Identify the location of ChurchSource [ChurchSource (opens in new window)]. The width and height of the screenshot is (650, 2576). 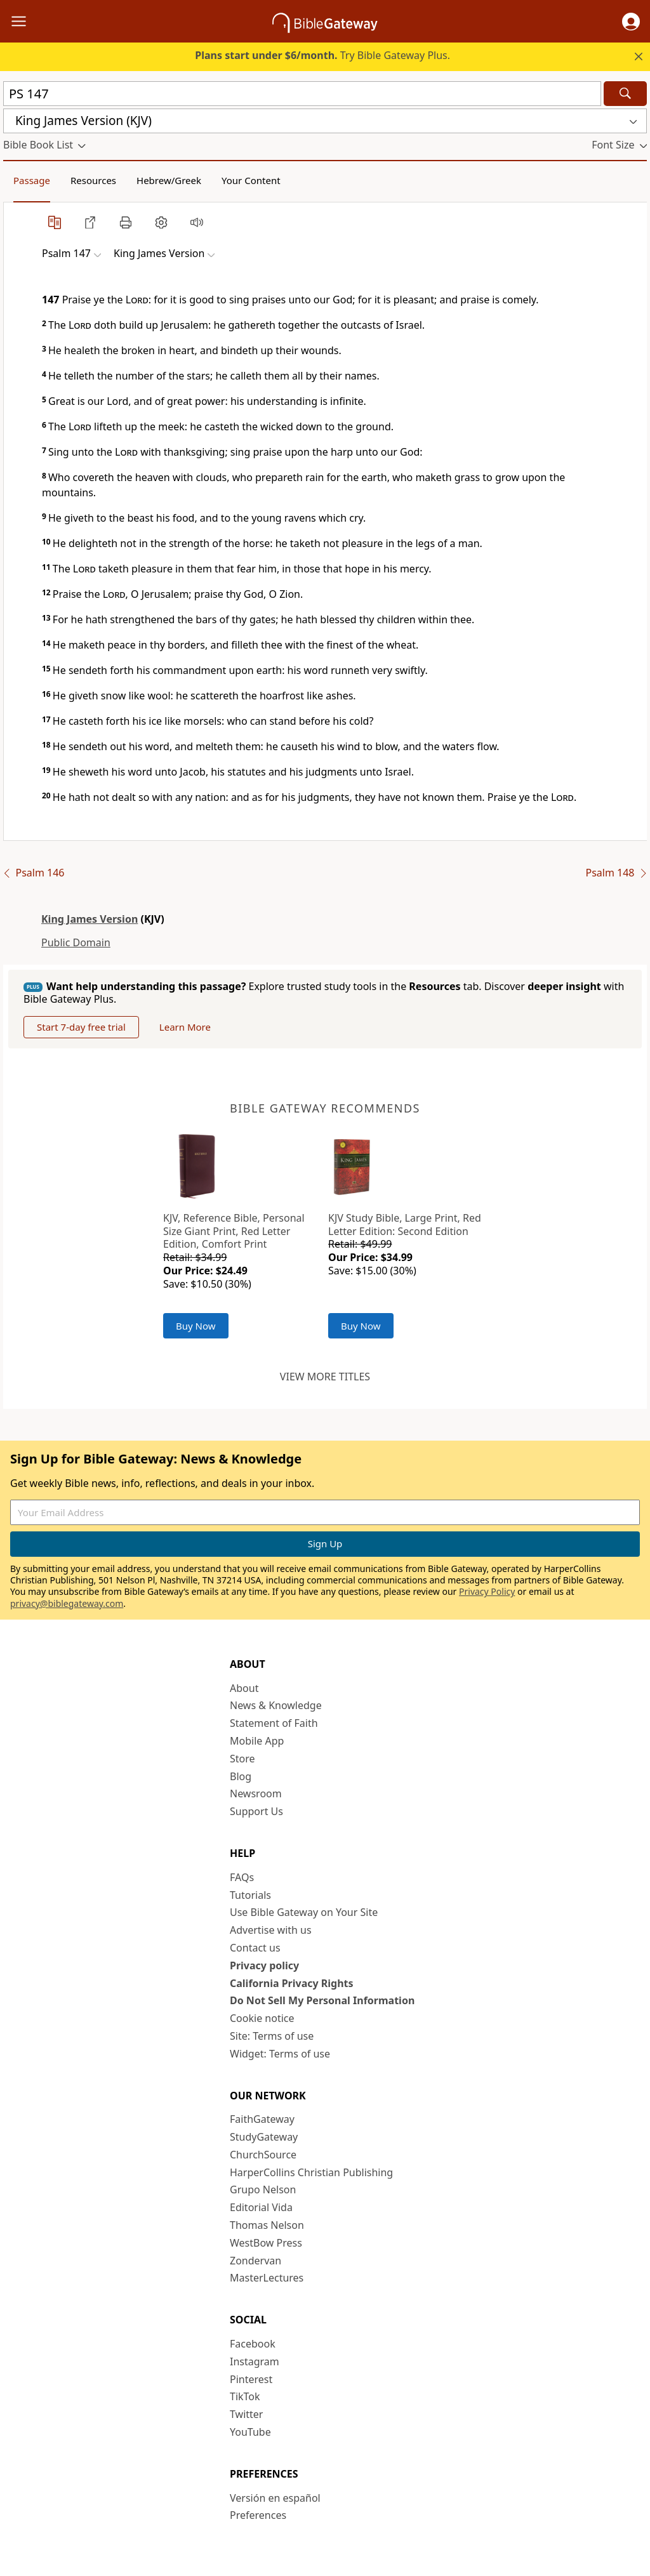
(263, 2155).